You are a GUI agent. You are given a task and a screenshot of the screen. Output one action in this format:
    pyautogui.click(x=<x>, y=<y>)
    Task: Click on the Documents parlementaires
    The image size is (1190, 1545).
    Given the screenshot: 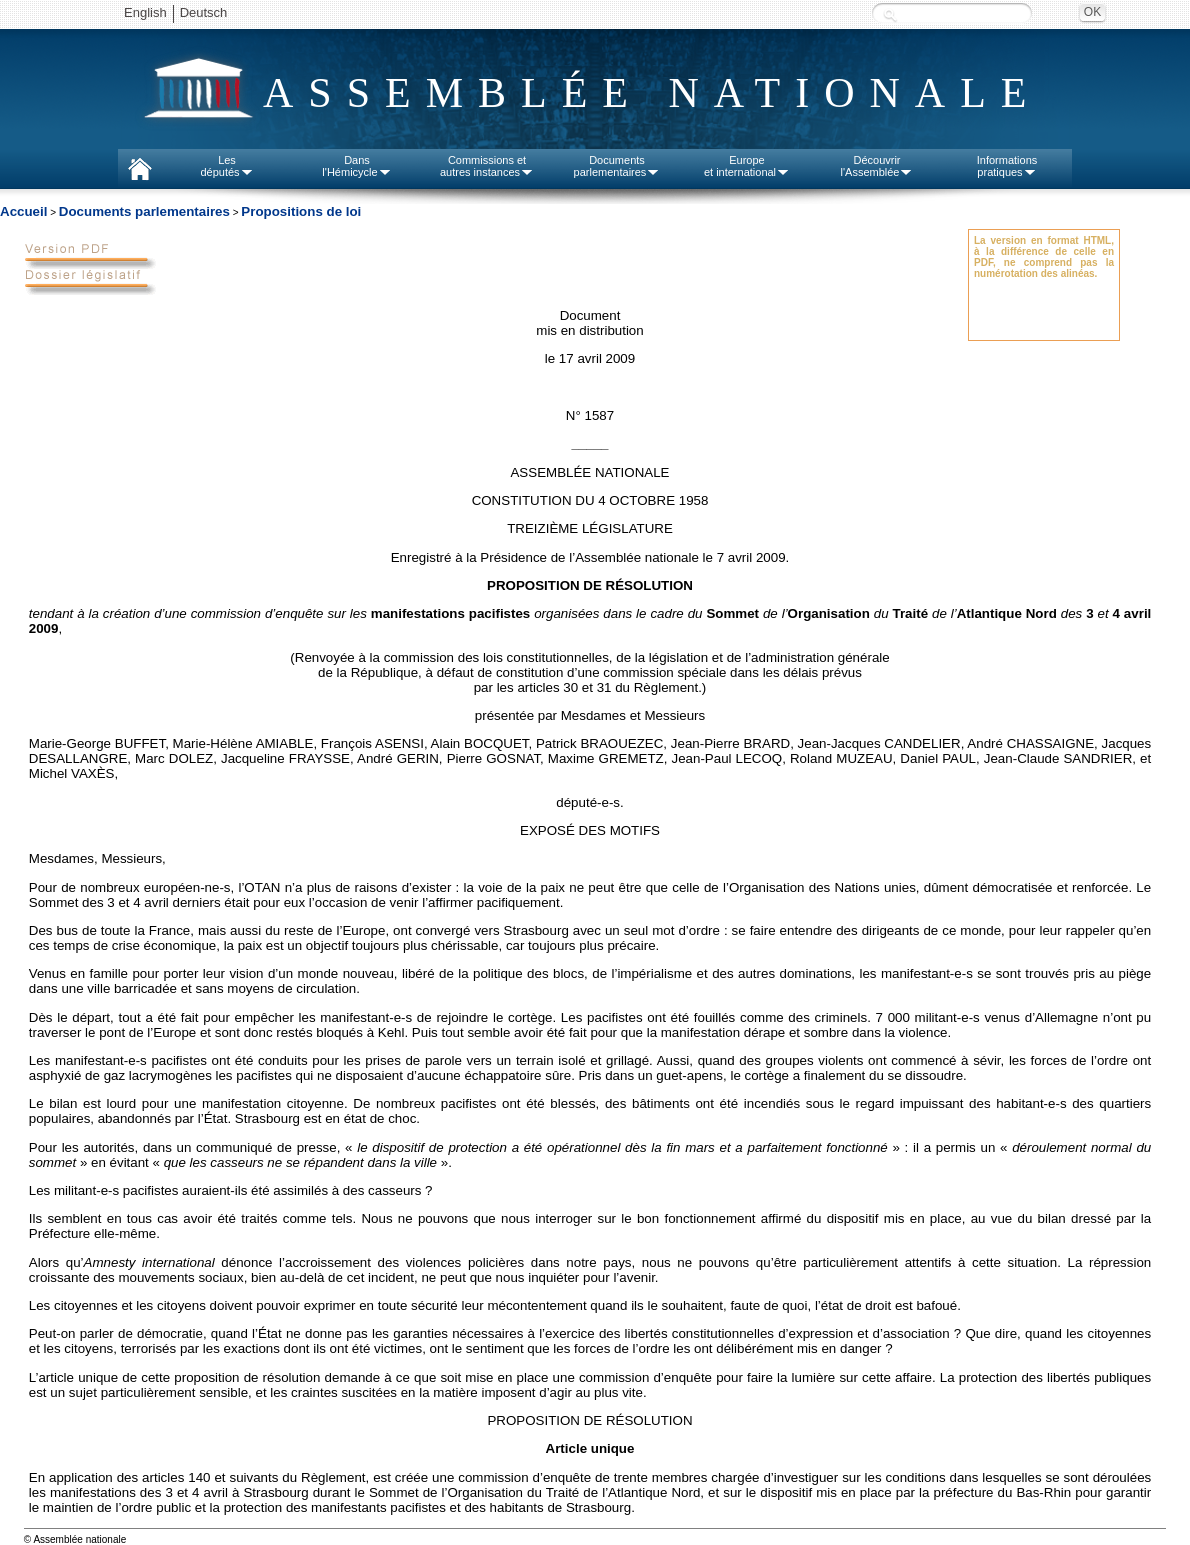 What is the action you would take?
    pyautogui.click(x=144, y=211)
    